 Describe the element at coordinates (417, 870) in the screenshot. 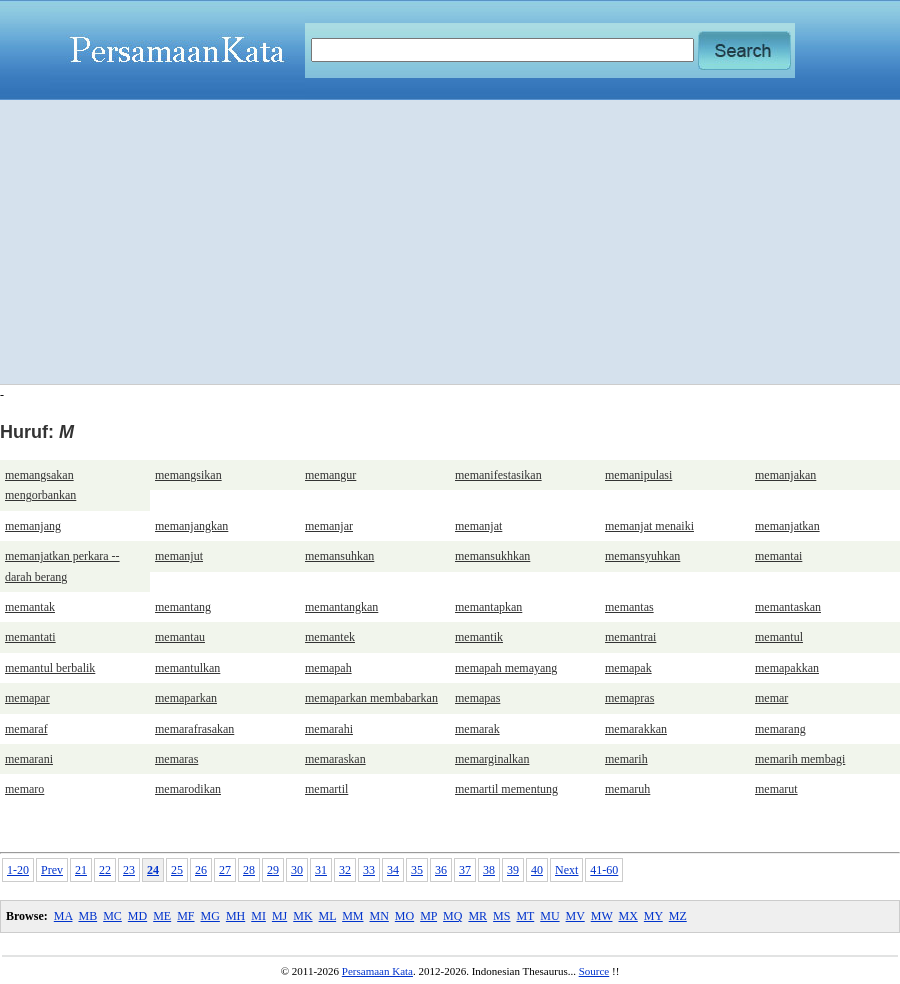

I see `35` at that location.